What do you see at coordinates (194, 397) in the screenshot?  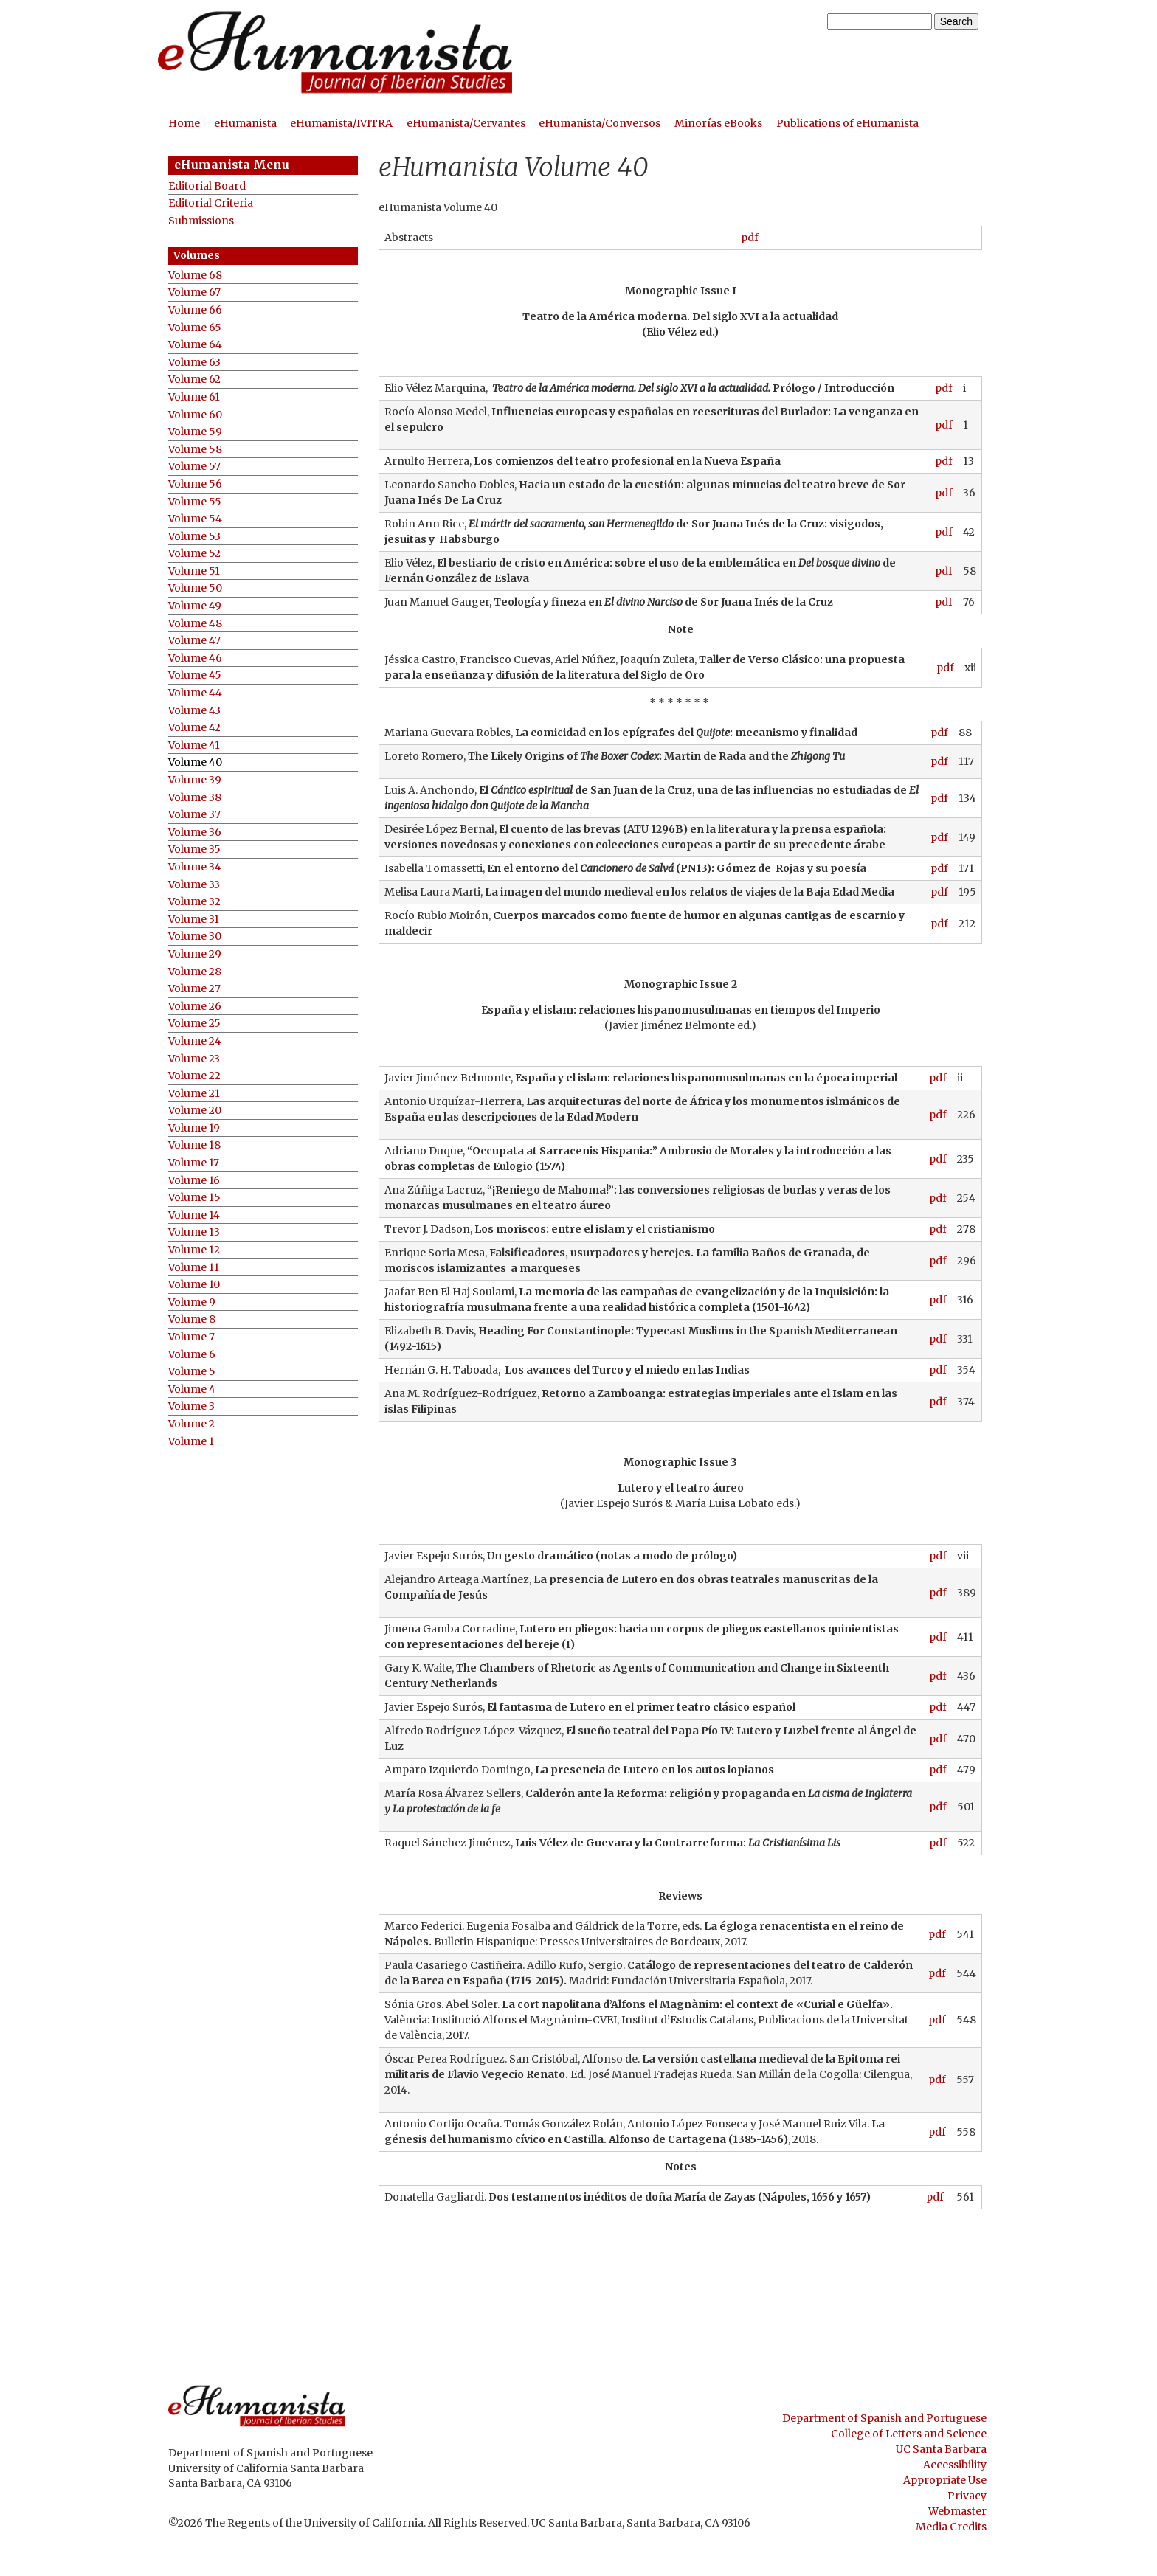 I see `Volume 61` at bounding box center [194, 397].